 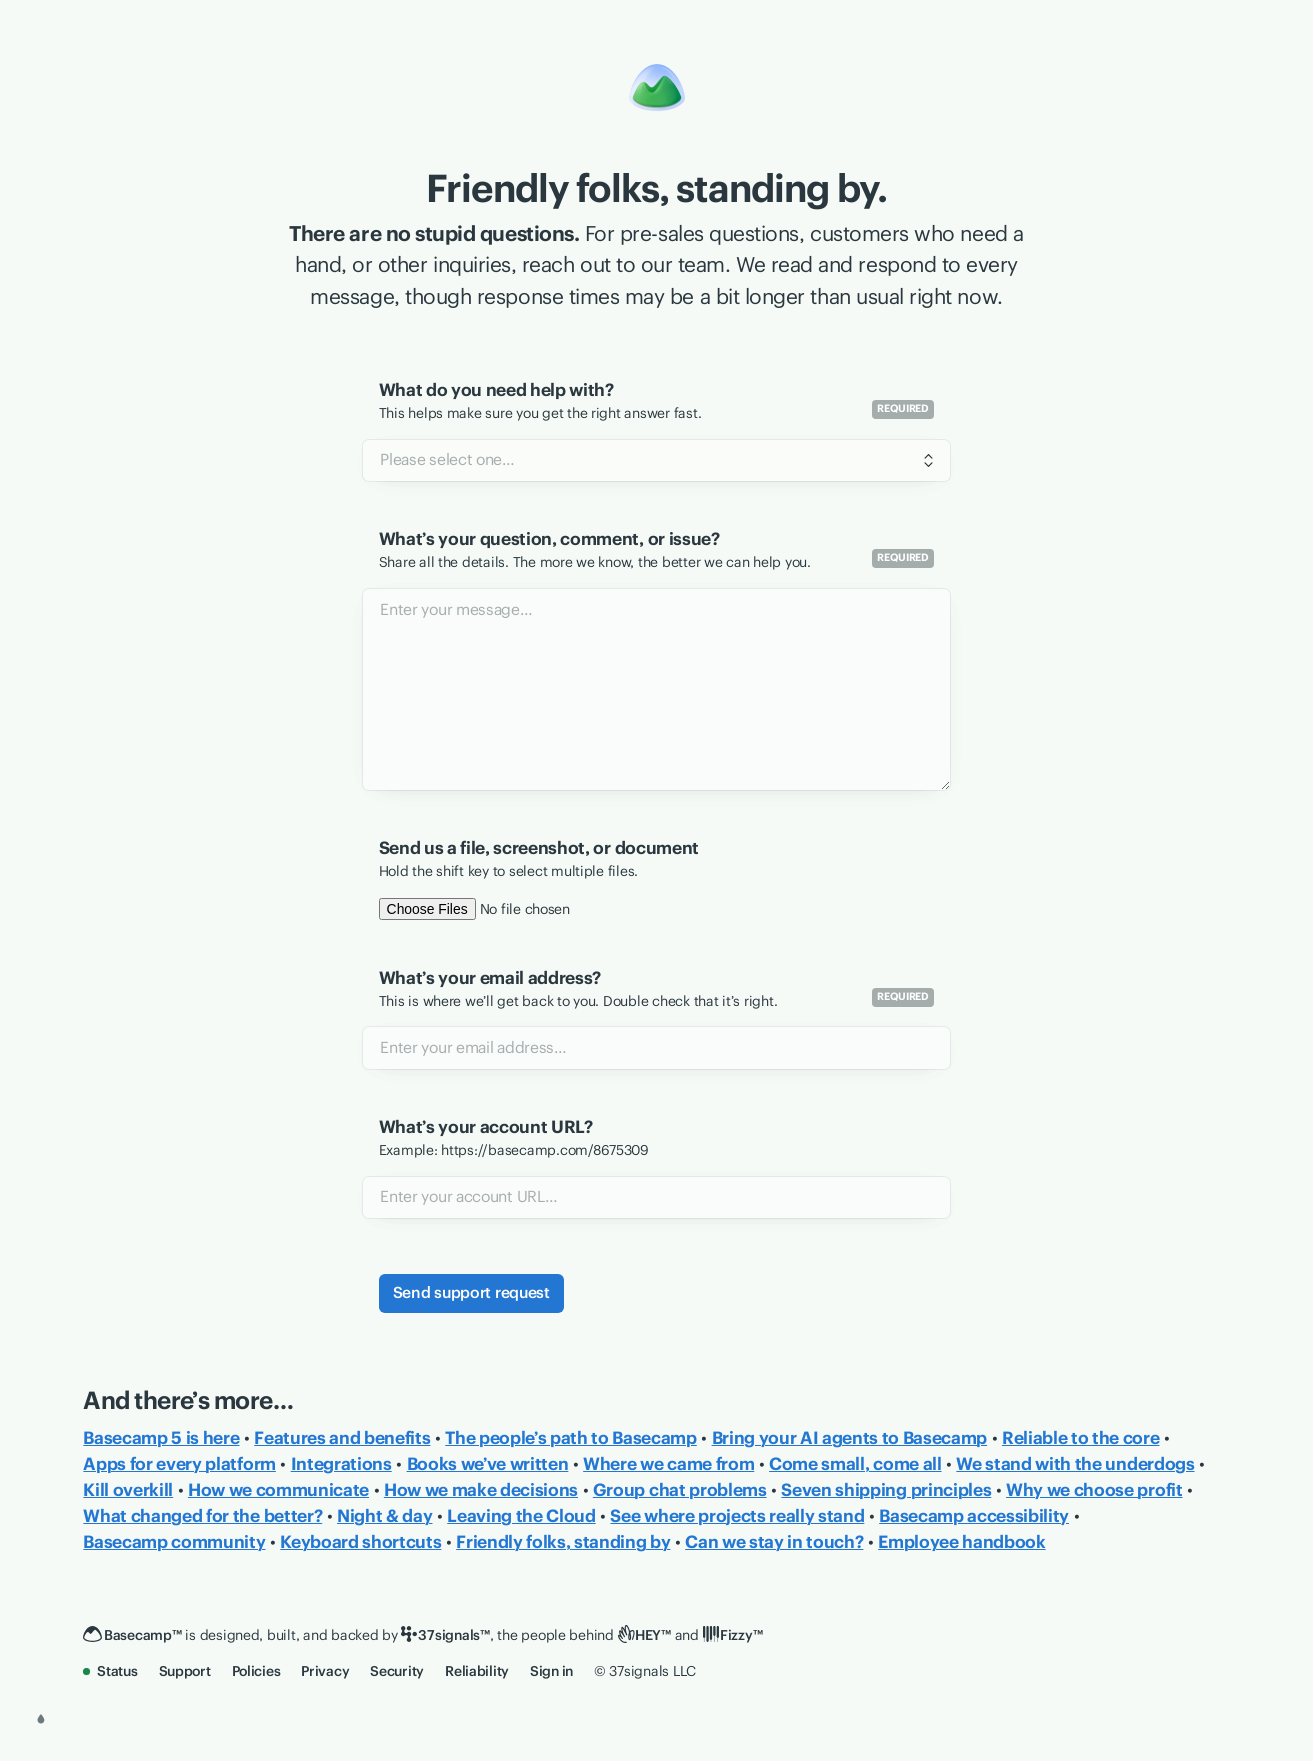 I want to click on Bring your AI agents to Basecamp, so click(x=850, y=1438).